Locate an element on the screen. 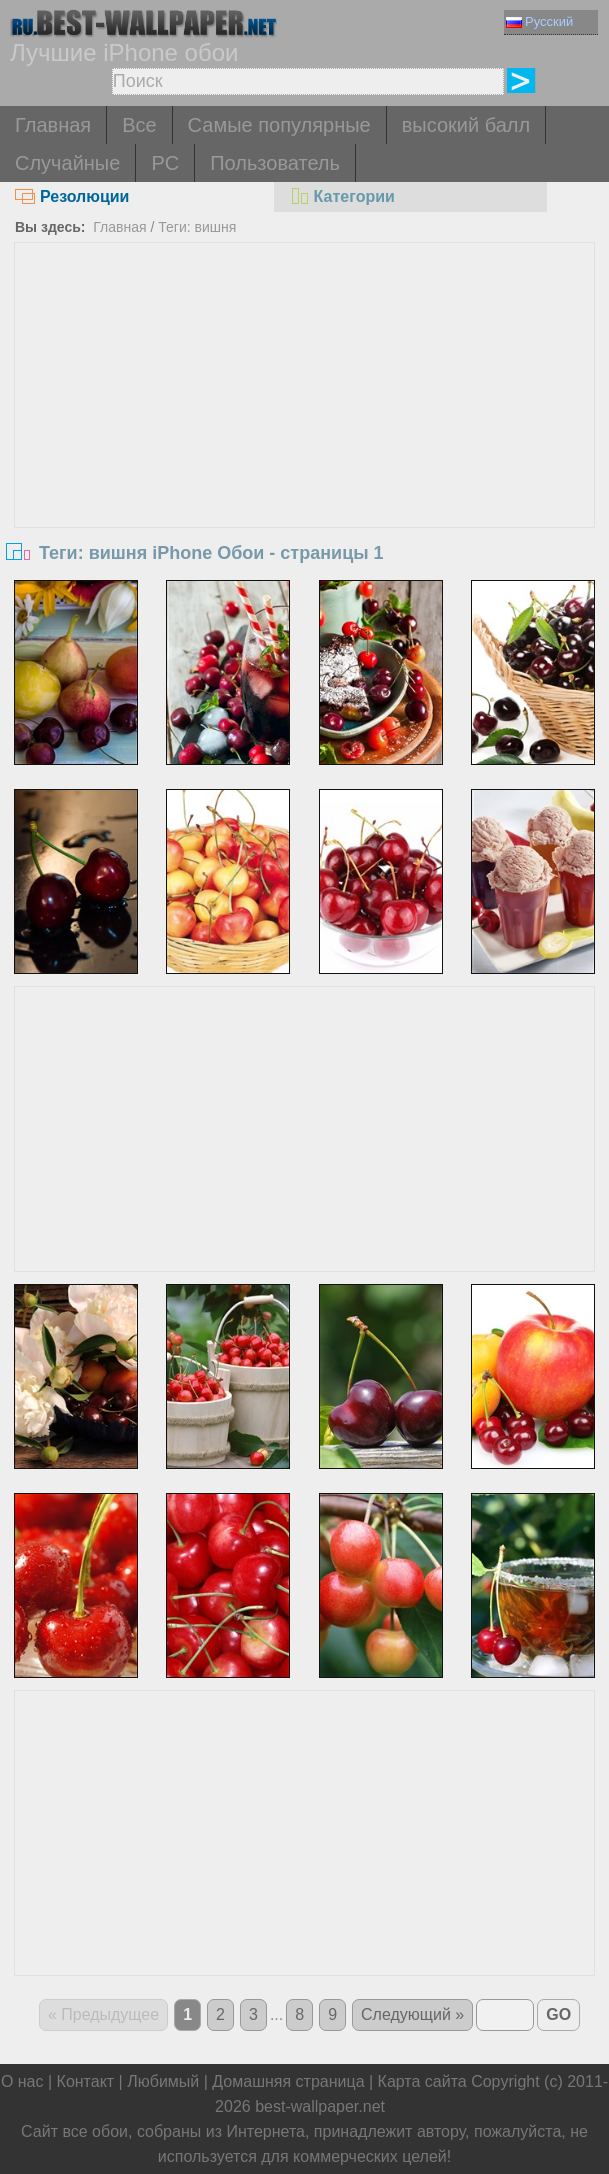 Image resolution: width=609 pixels, height=2174 pixels. Русский is located at coordinates (539, 21).